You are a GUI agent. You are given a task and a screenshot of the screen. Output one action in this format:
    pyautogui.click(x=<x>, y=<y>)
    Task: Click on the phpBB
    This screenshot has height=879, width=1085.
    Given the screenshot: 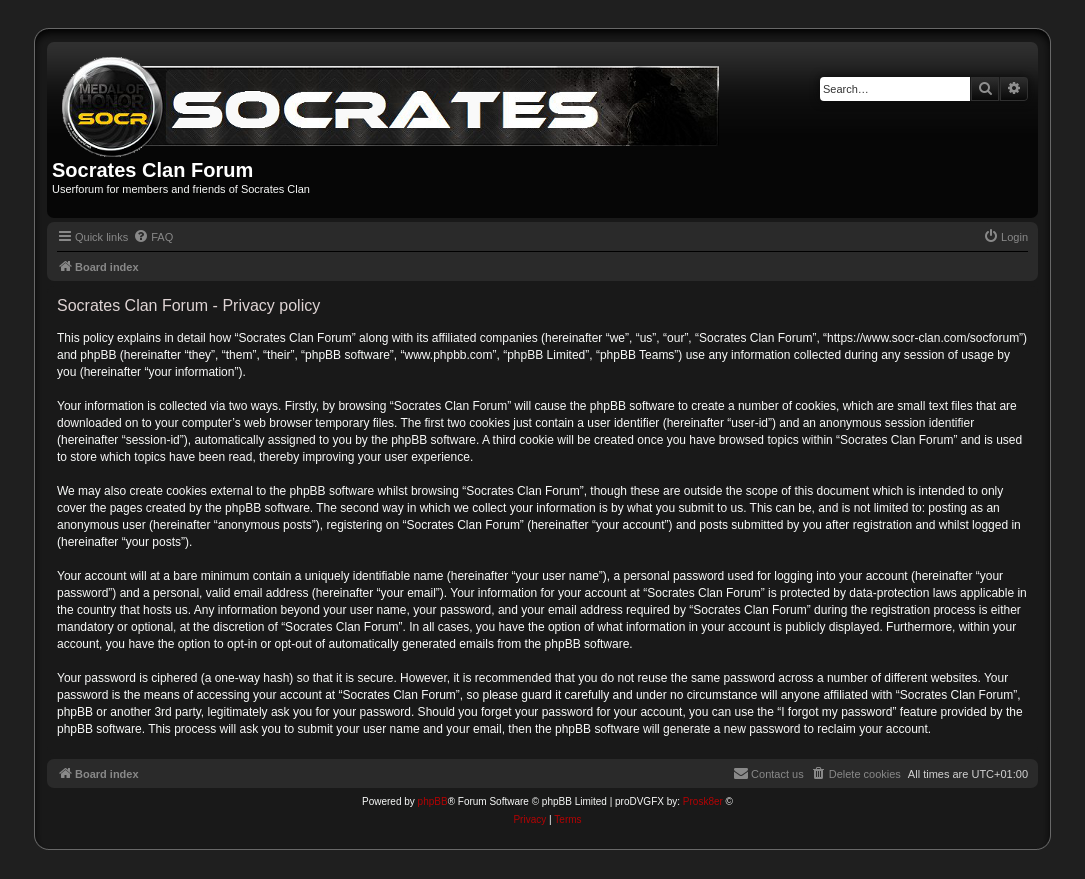 What is the action you would take?
    pyautogui.click(x=433, y=801)
    